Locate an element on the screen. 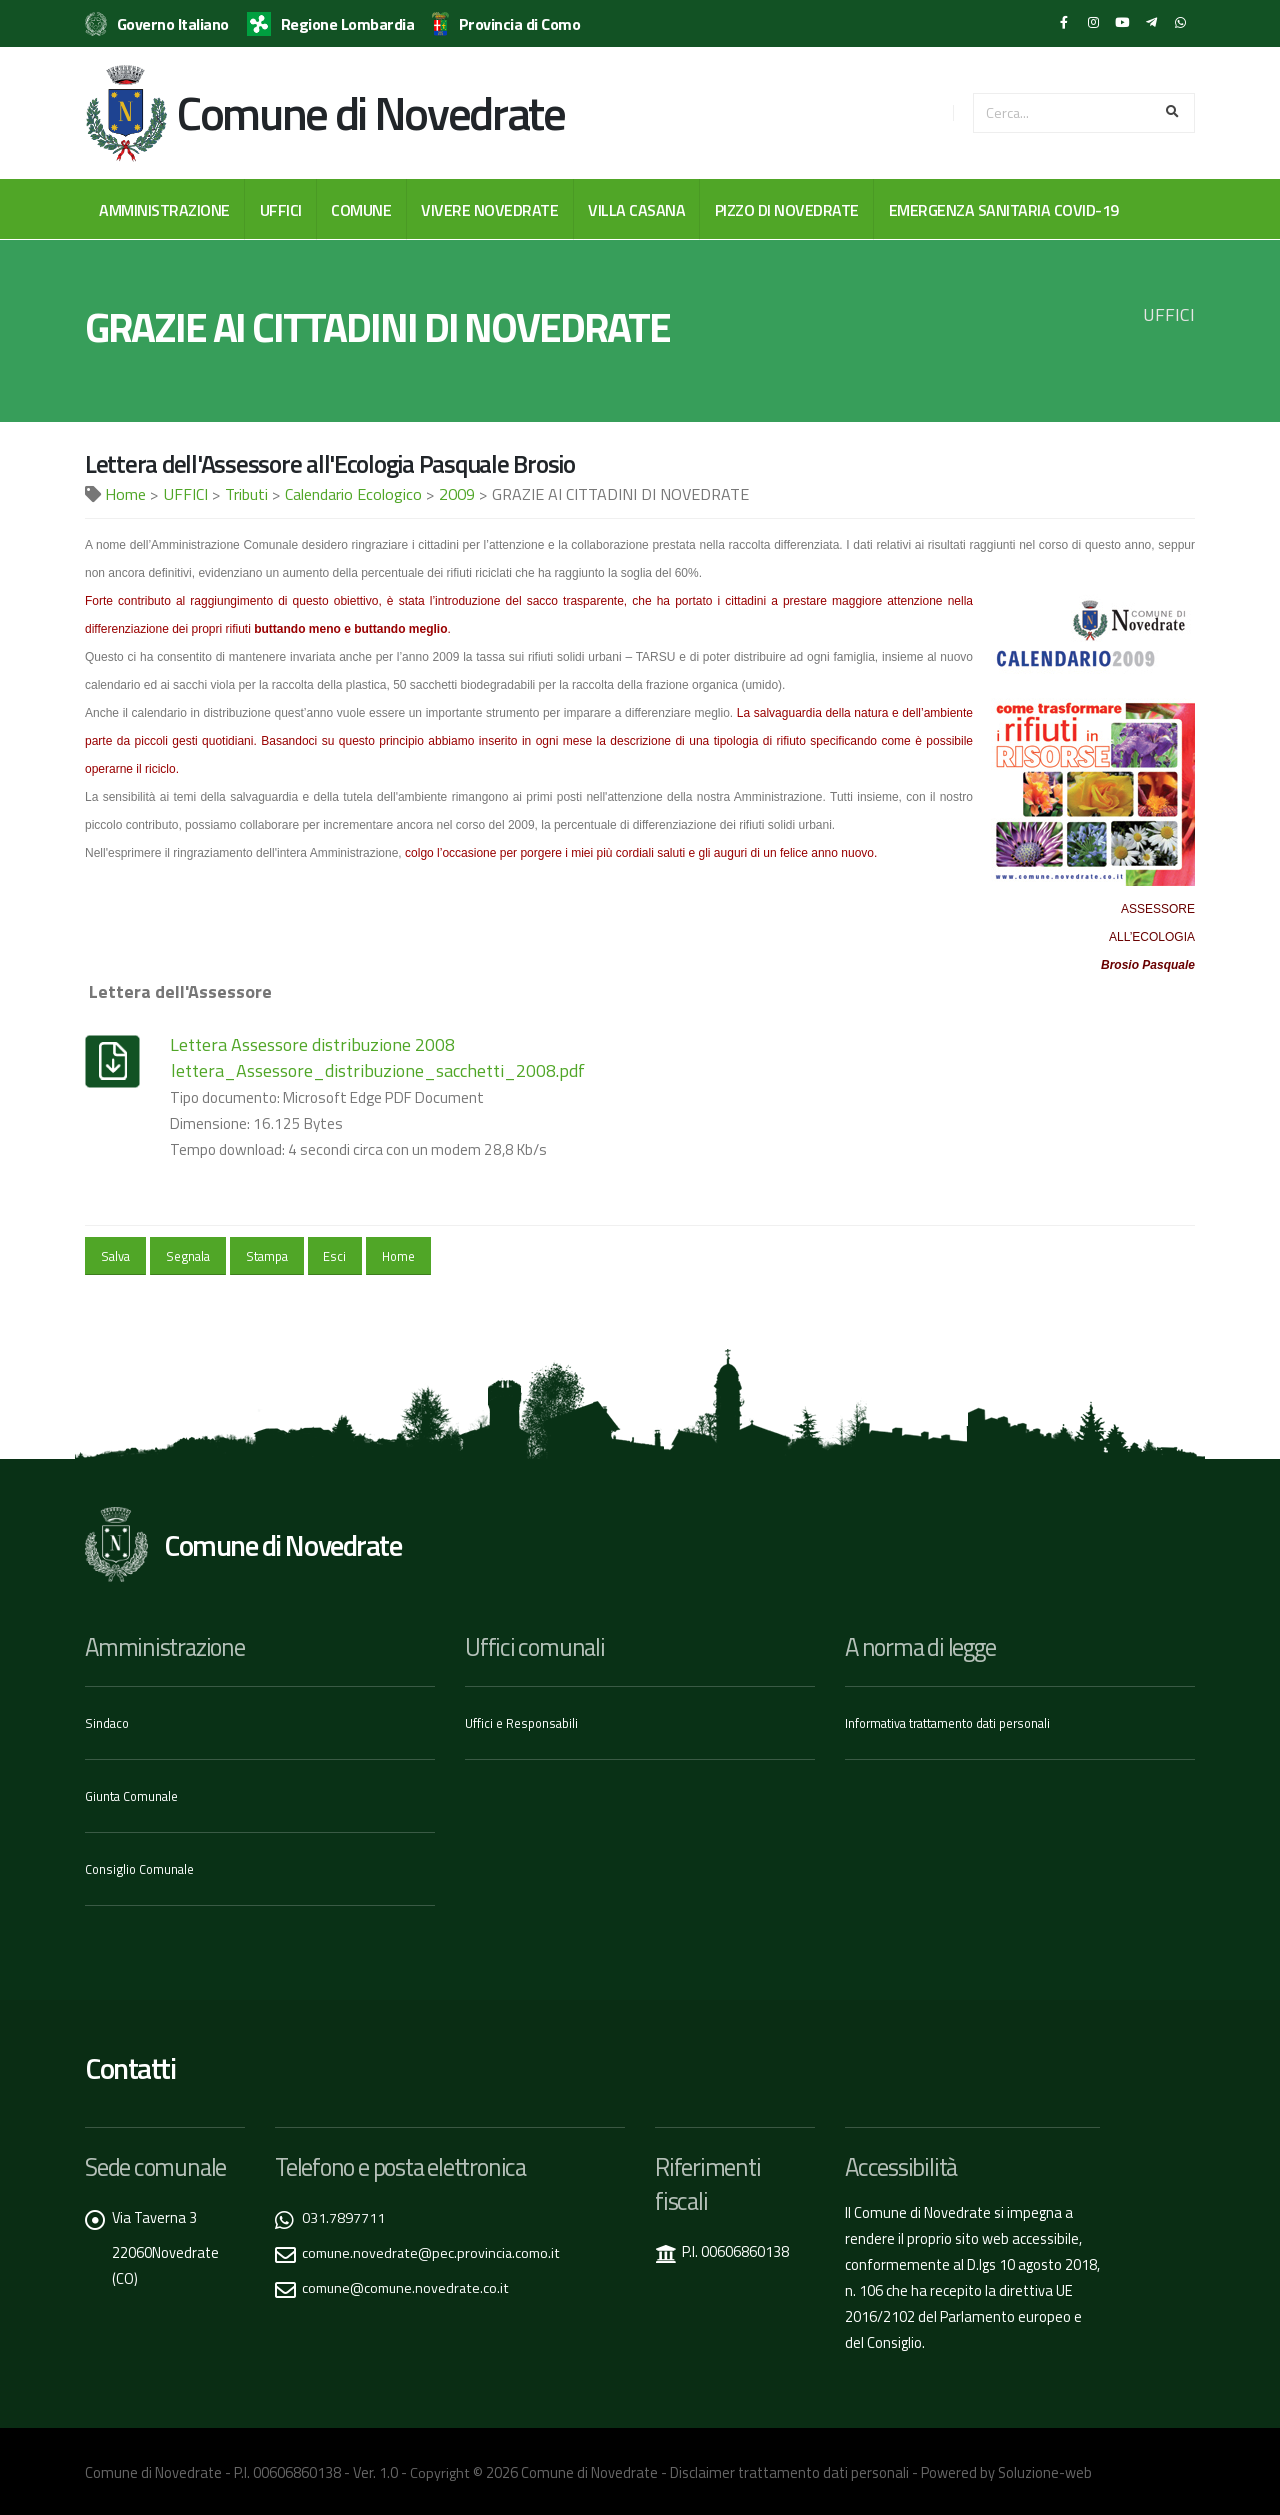 The width and height of the screenshot is (1280, 2515). Salva is located at coordinates (115, 1256).